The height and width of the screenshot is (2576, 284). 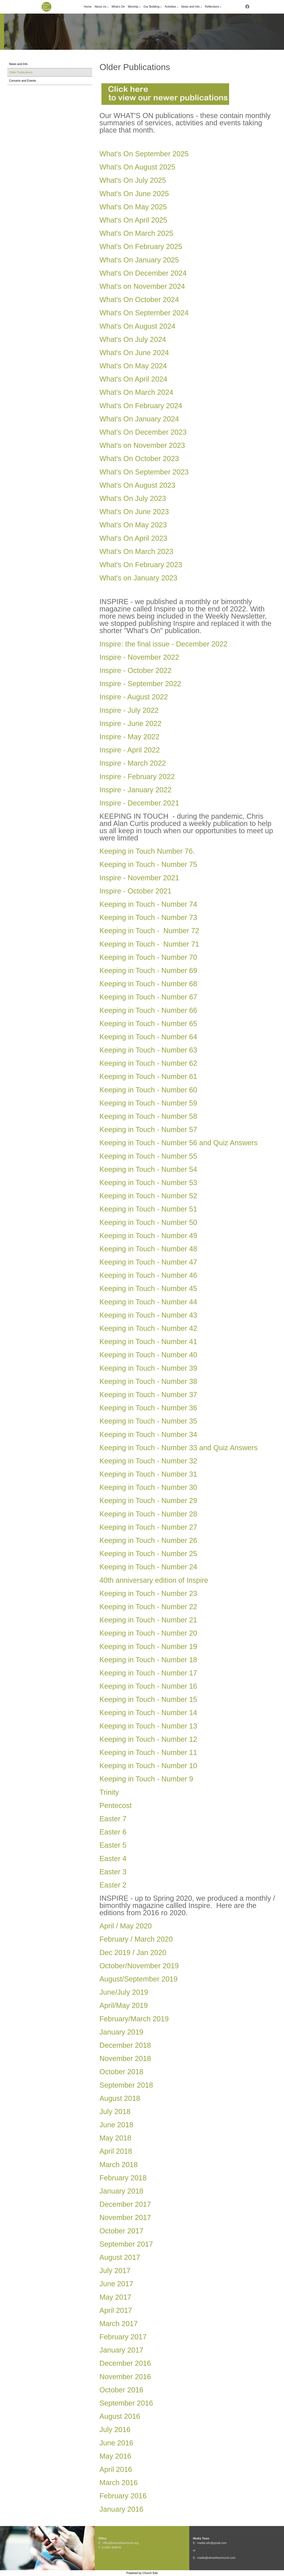 I want to click on Inspire - March 2022, so click(x=132, y=763).